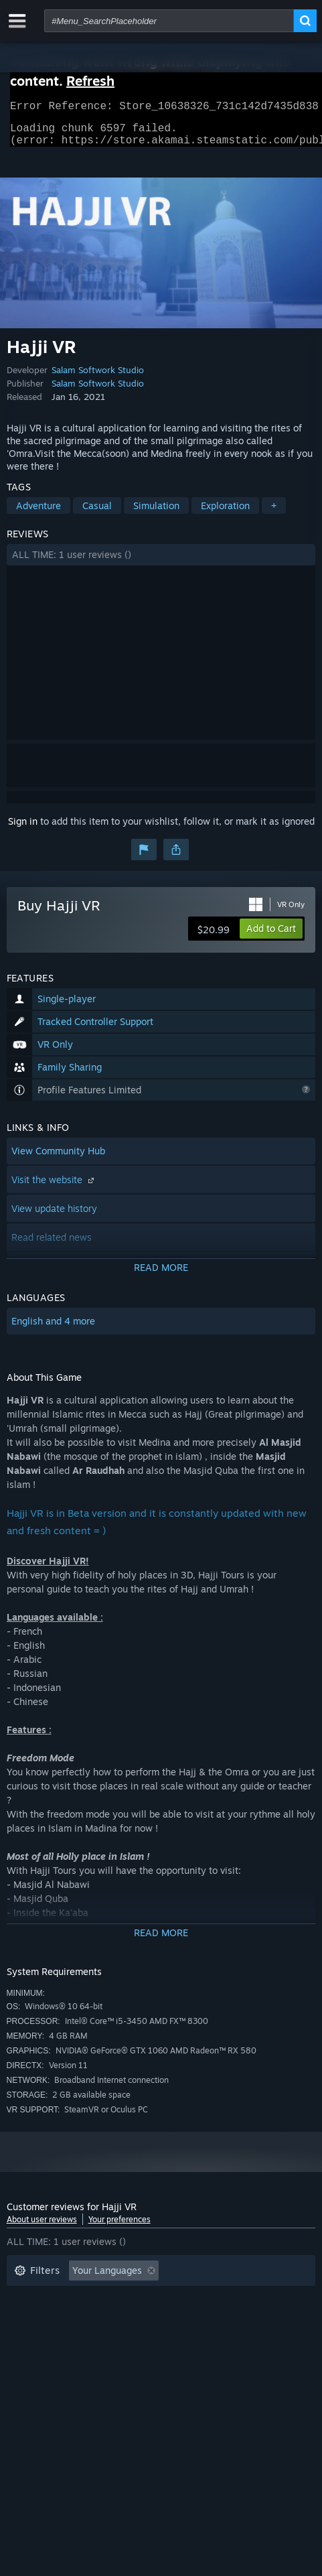 The height and width of the screenshot is (2576, 322). What do you see at coordinates (72, 2339) in the screenshot?
I see `GPU: [button]` at bounding box center [72, 2339].